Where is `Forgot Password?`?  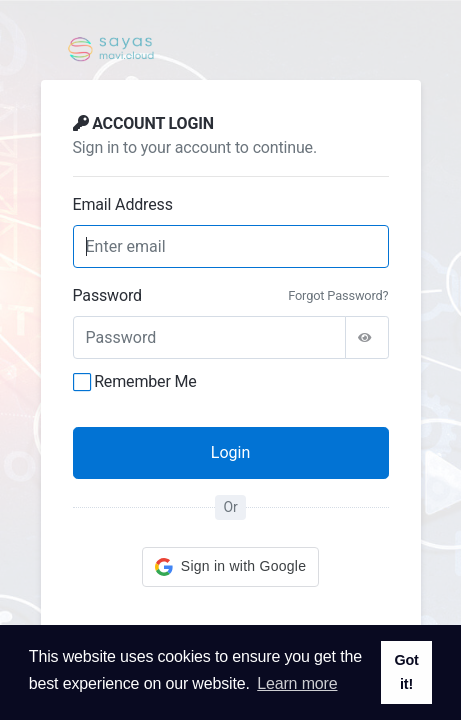 Forgot Password? is located at coordinates (338, 295).